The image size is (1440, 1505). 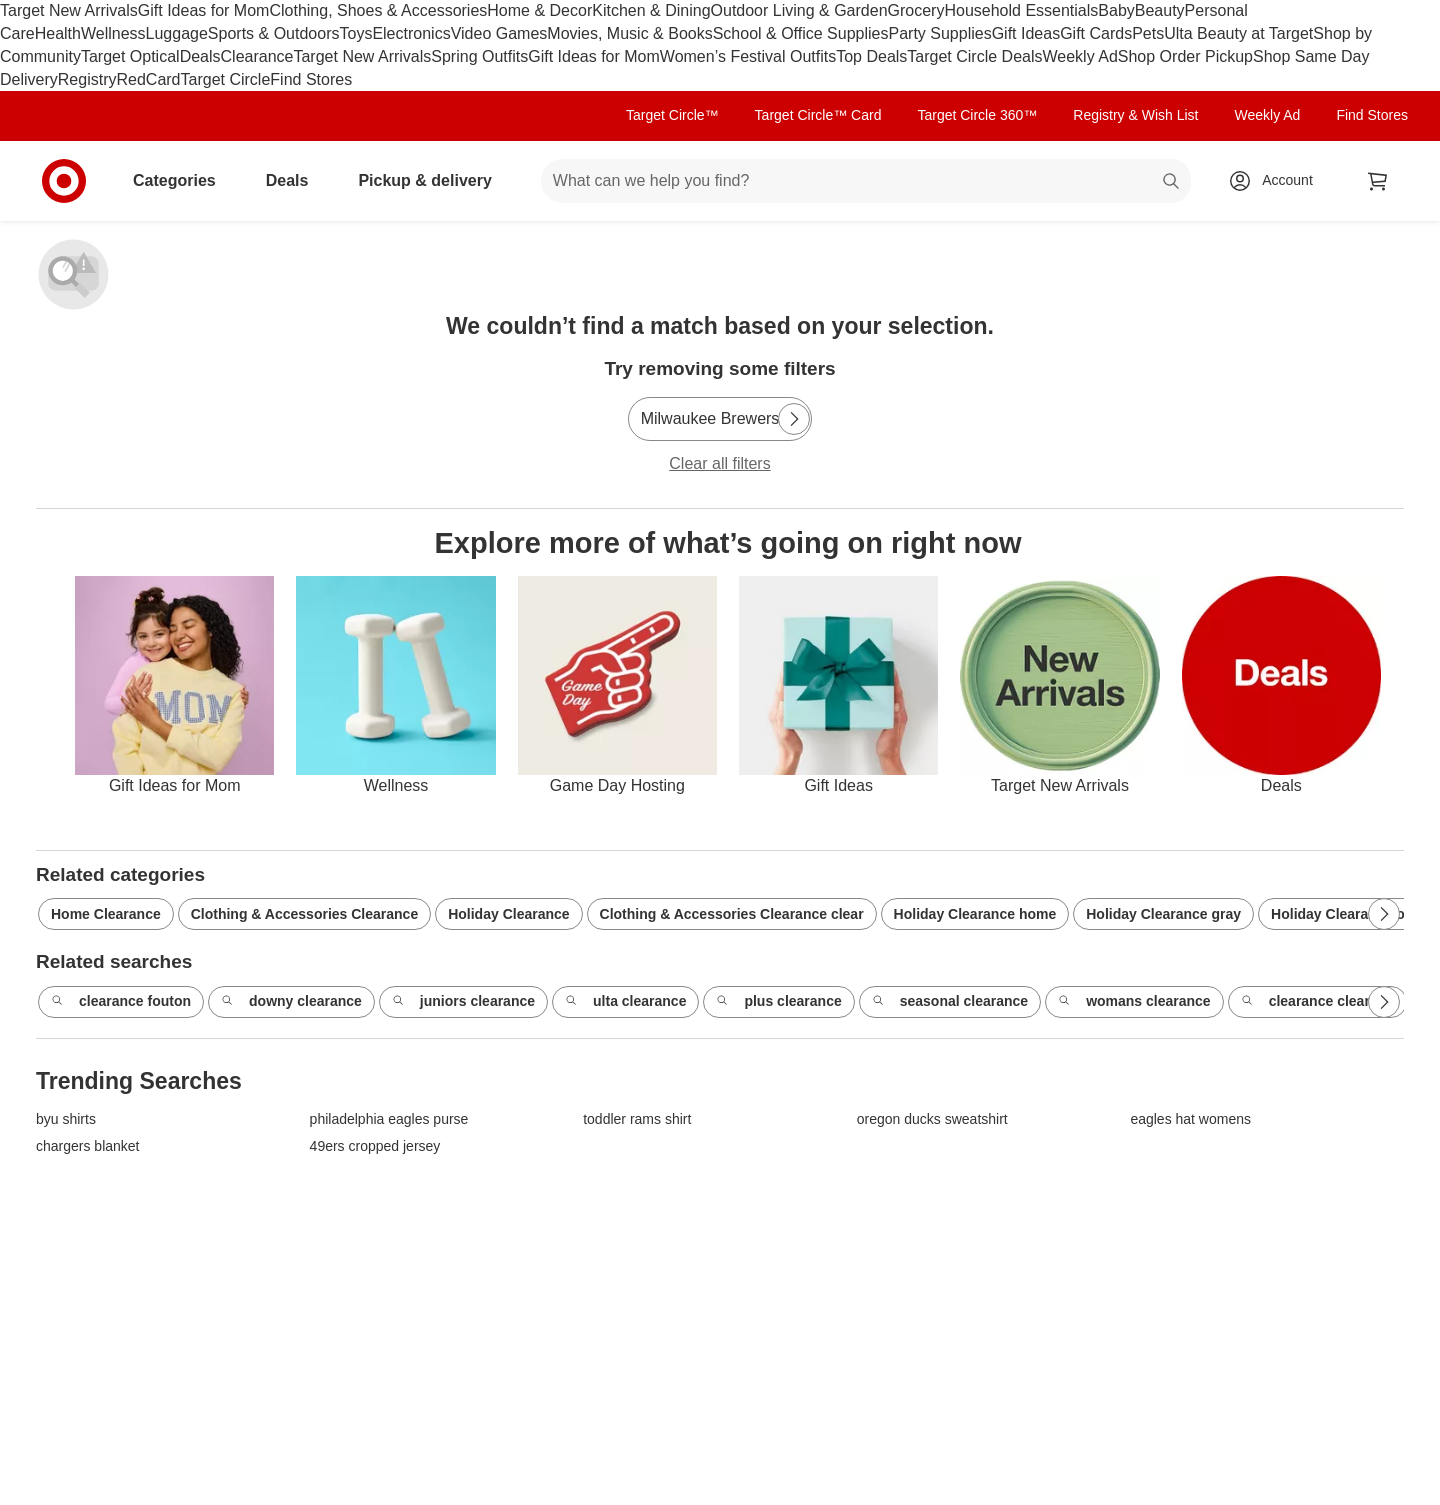 I want to click on toddler rams shirt, so click(x=637, y=1119).